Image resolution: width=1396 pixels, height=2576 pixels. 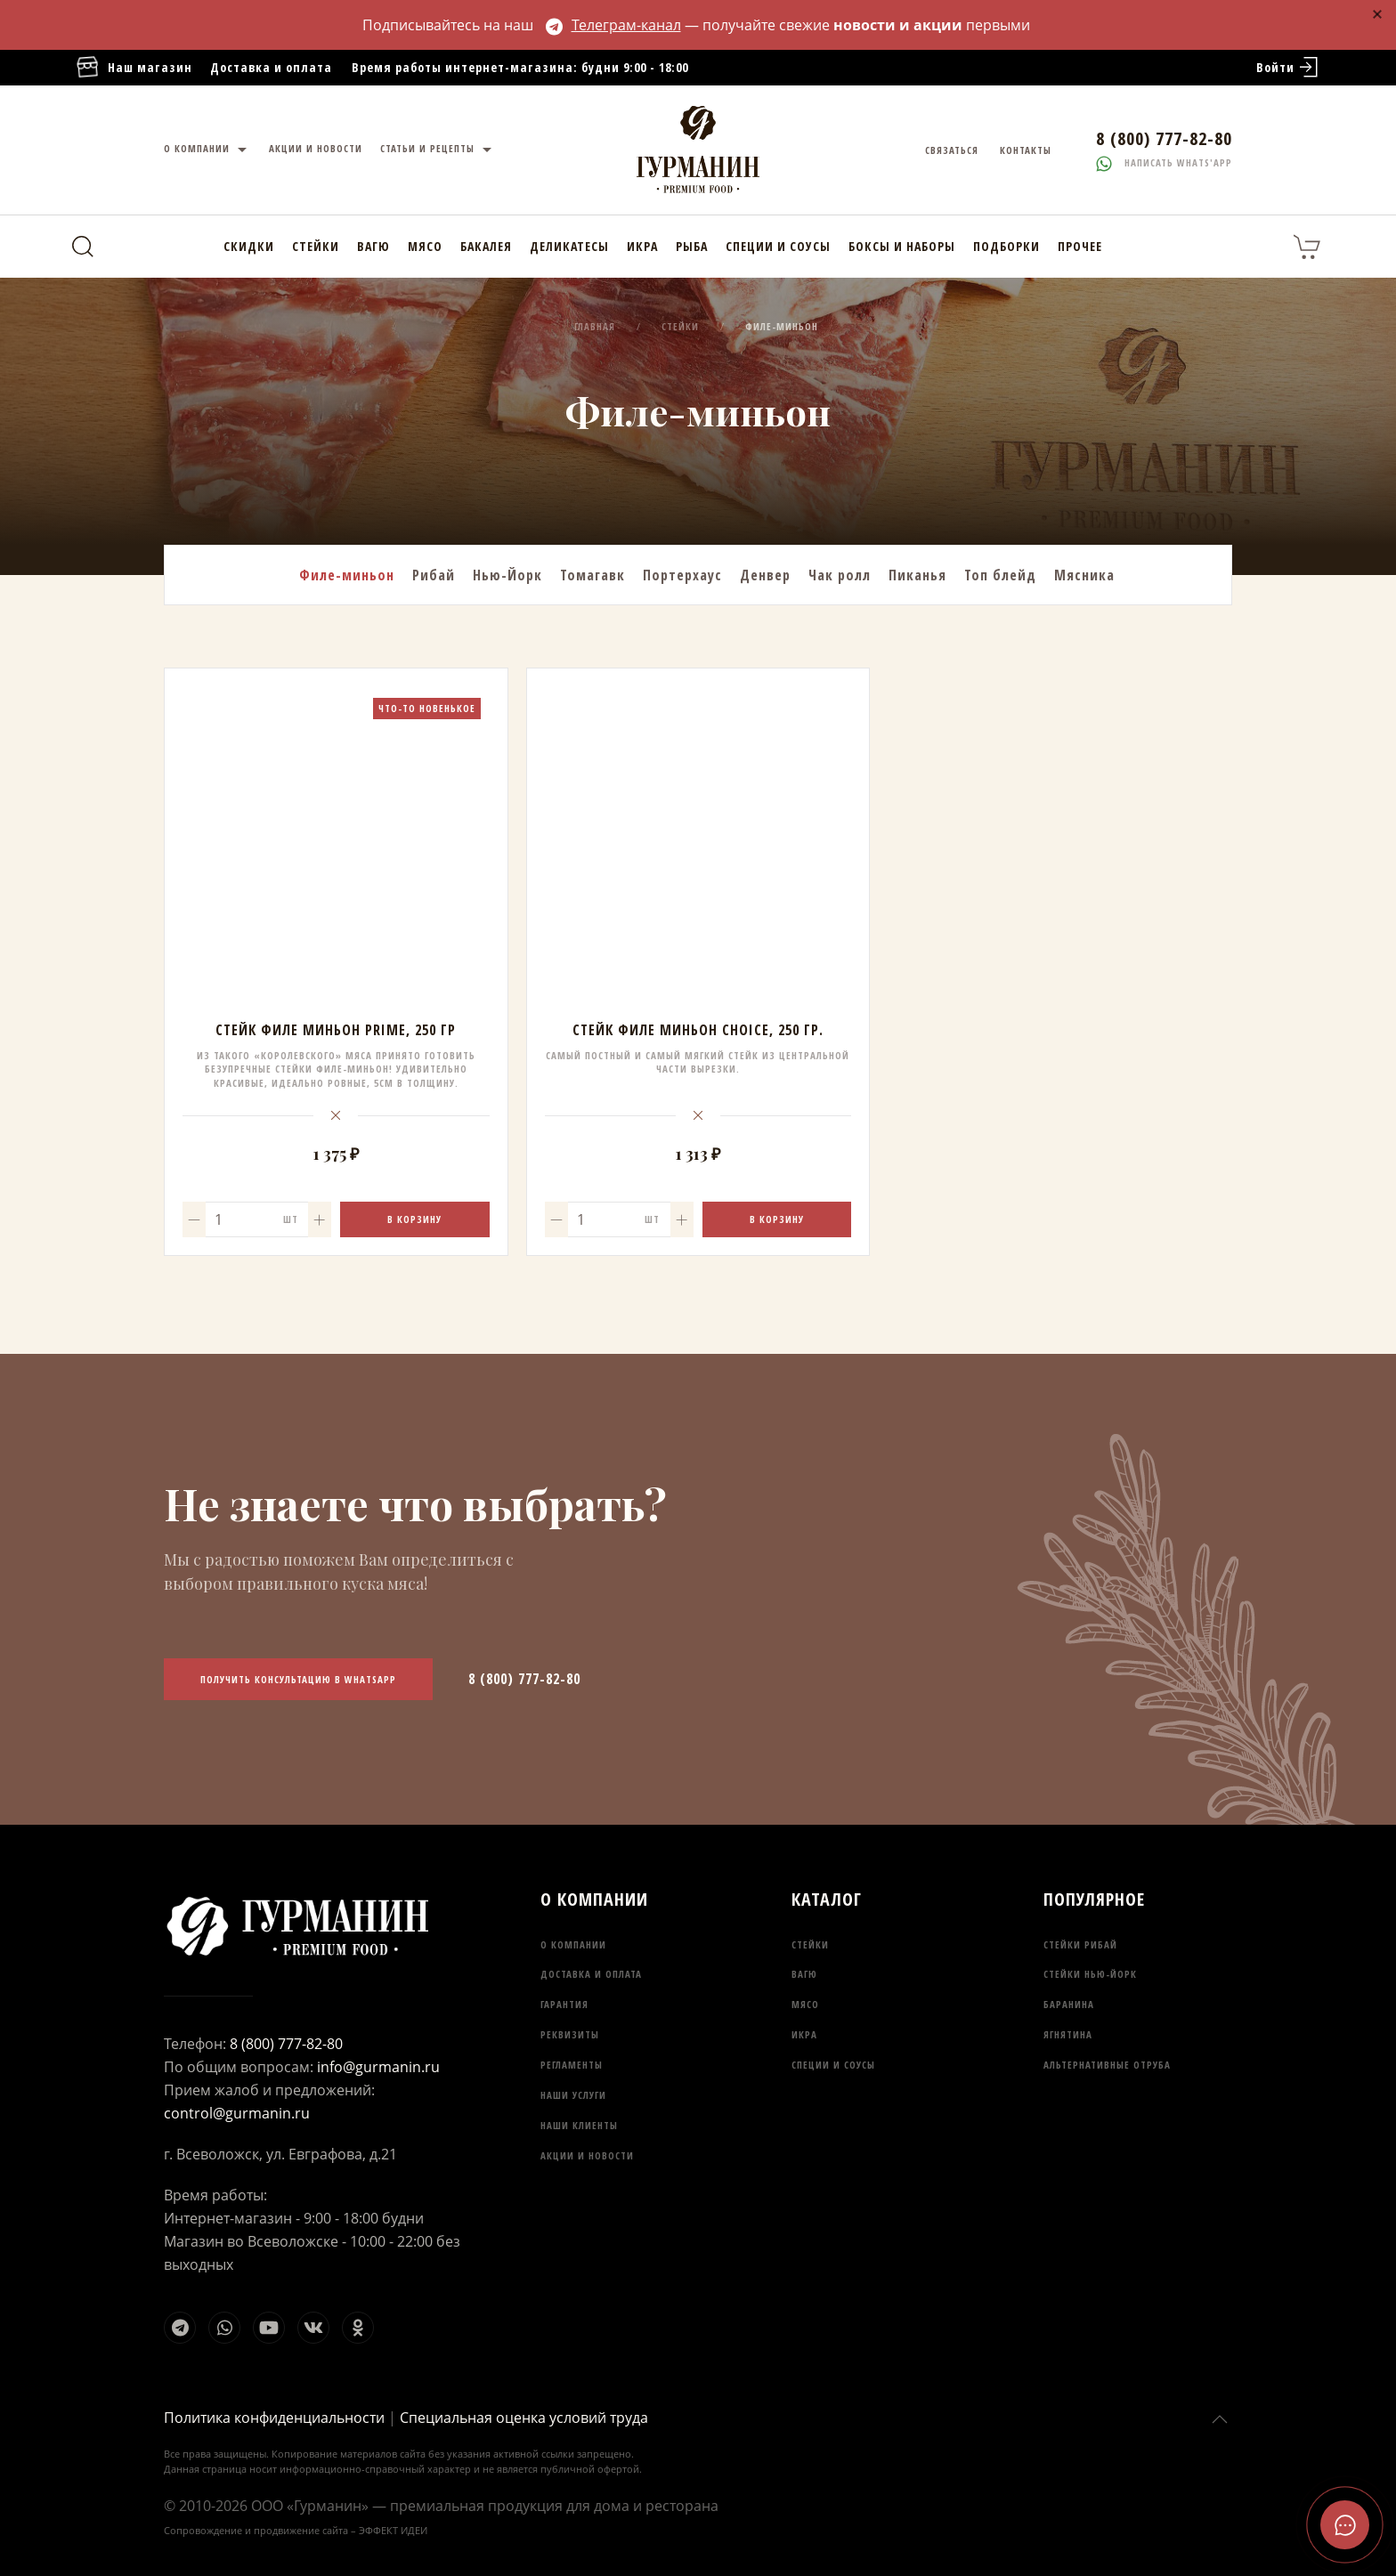 I want to click on Стейки, so click(x=315, y=246).